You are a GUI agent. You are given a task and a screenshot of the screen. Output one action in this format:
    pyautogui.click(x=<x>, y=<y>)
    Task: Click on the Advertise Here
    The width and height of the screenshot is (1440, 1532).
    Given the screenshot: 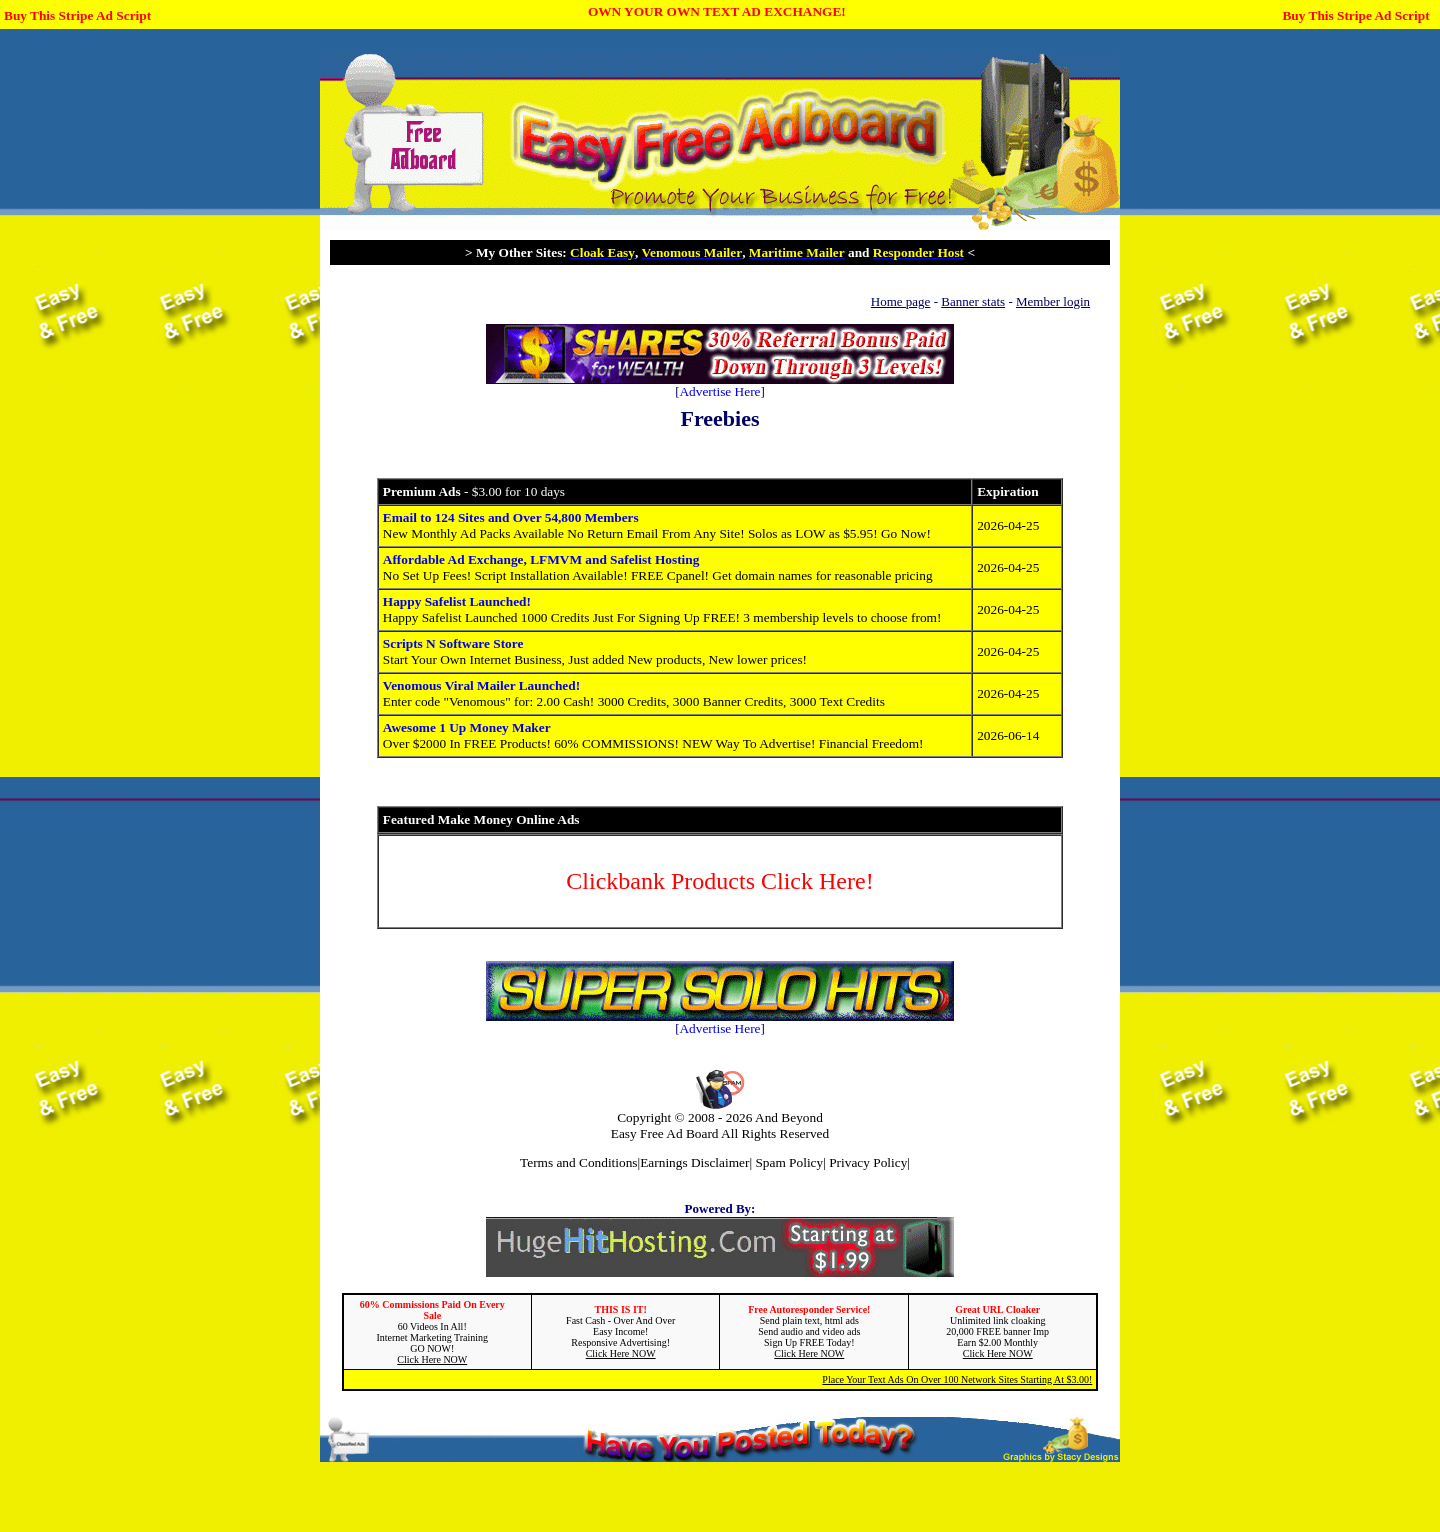 What is the action you would take?
    pyautogui.click(x=719, y=391)
    